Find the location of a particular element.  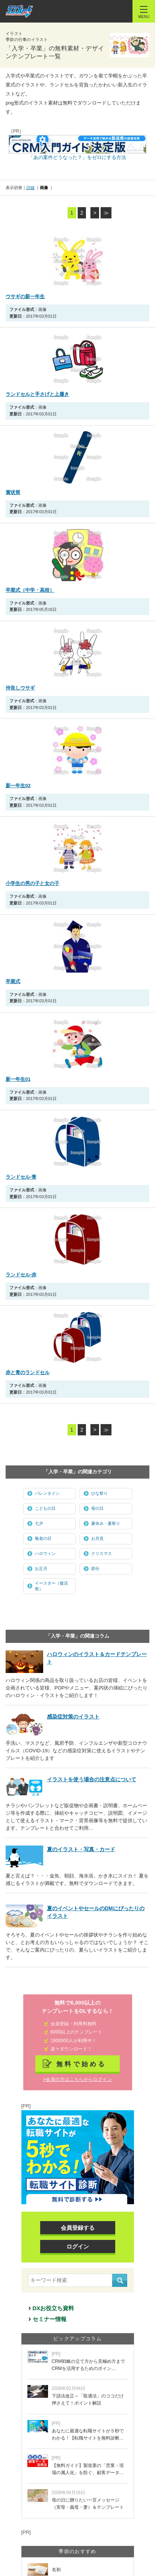

DXお役立ち資料 is located at coordinates (53, 2308).